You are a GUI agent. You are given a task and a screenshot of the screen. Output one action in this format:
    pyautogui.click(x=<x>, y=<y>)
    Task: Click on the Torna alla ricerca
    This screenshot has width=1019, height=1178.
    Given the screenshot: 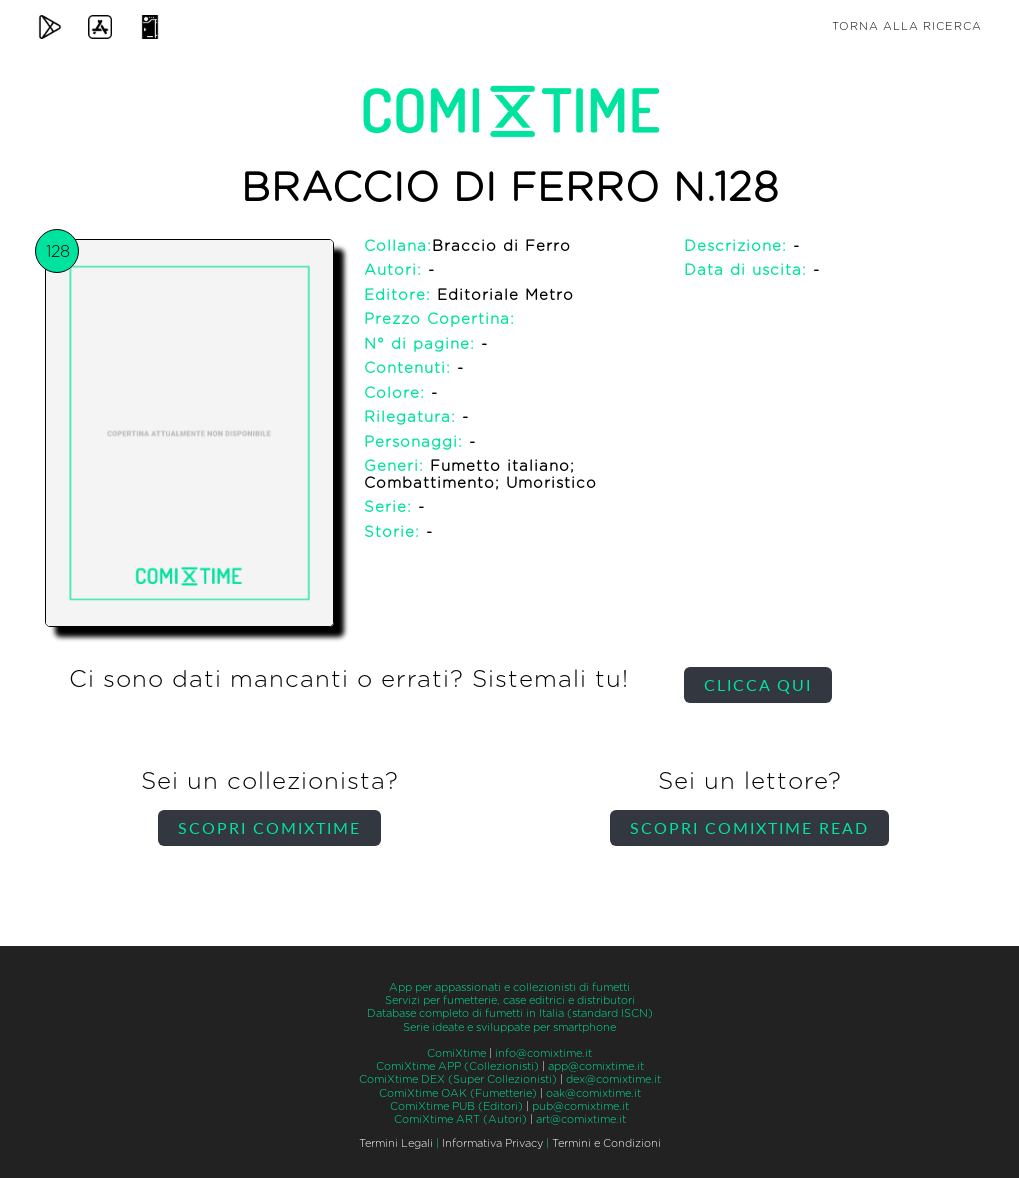 What is the action you would take?
    pyautogui.click(x=907, y=26)
    